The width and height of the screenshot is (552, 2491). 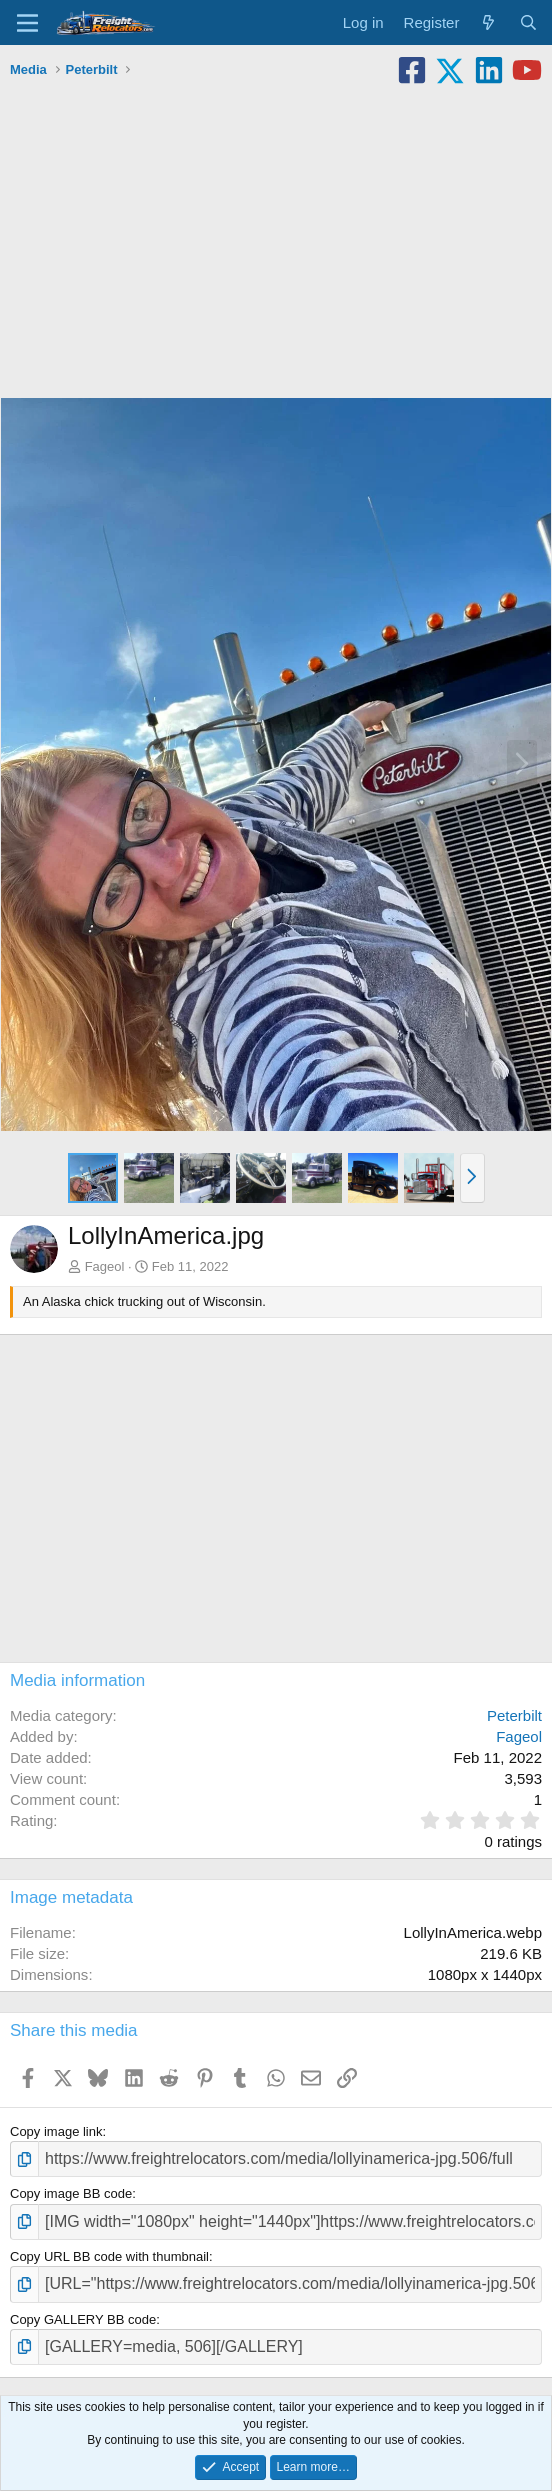 What do you see at coordinates (472, 1178) in the screenshot?
I see `[button]` at bounding box center [472, 1178].